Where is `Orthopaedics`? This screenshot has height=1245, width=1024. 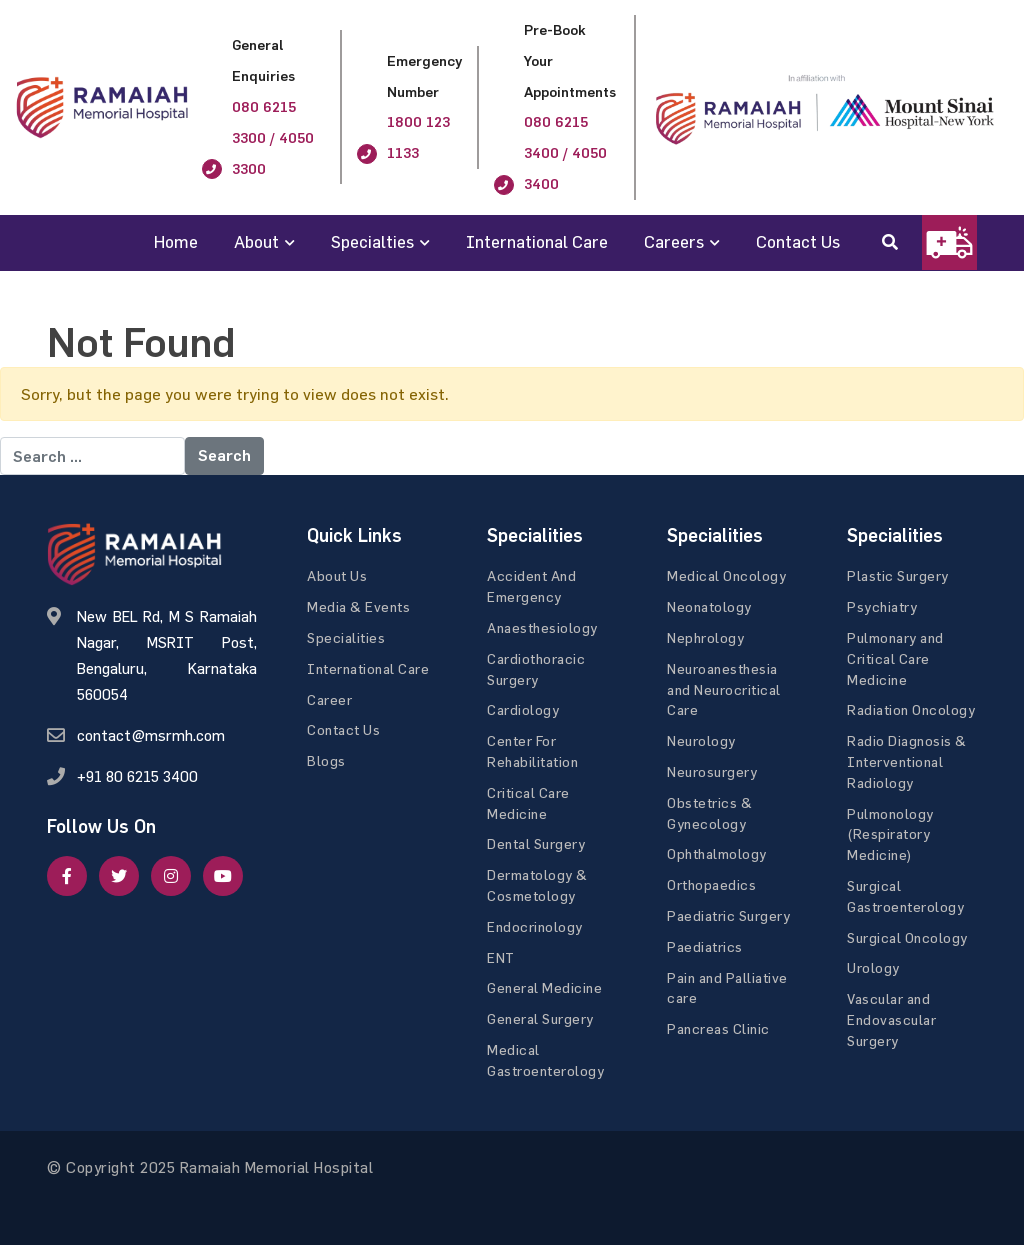
Orthopaedics is located at coordinates (711, 884).